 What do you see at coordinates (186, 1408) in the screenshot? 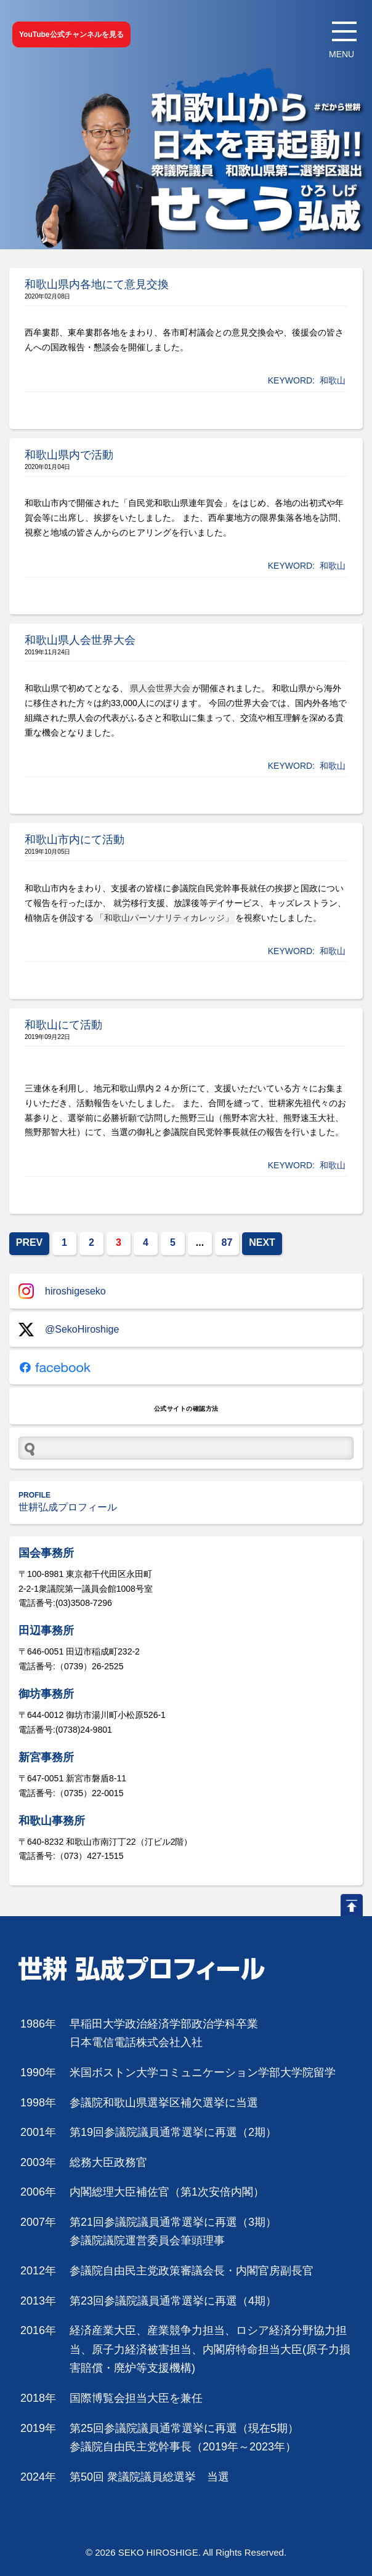
I see `公式サイトの確認方法` at bounding box center [186, 1408].